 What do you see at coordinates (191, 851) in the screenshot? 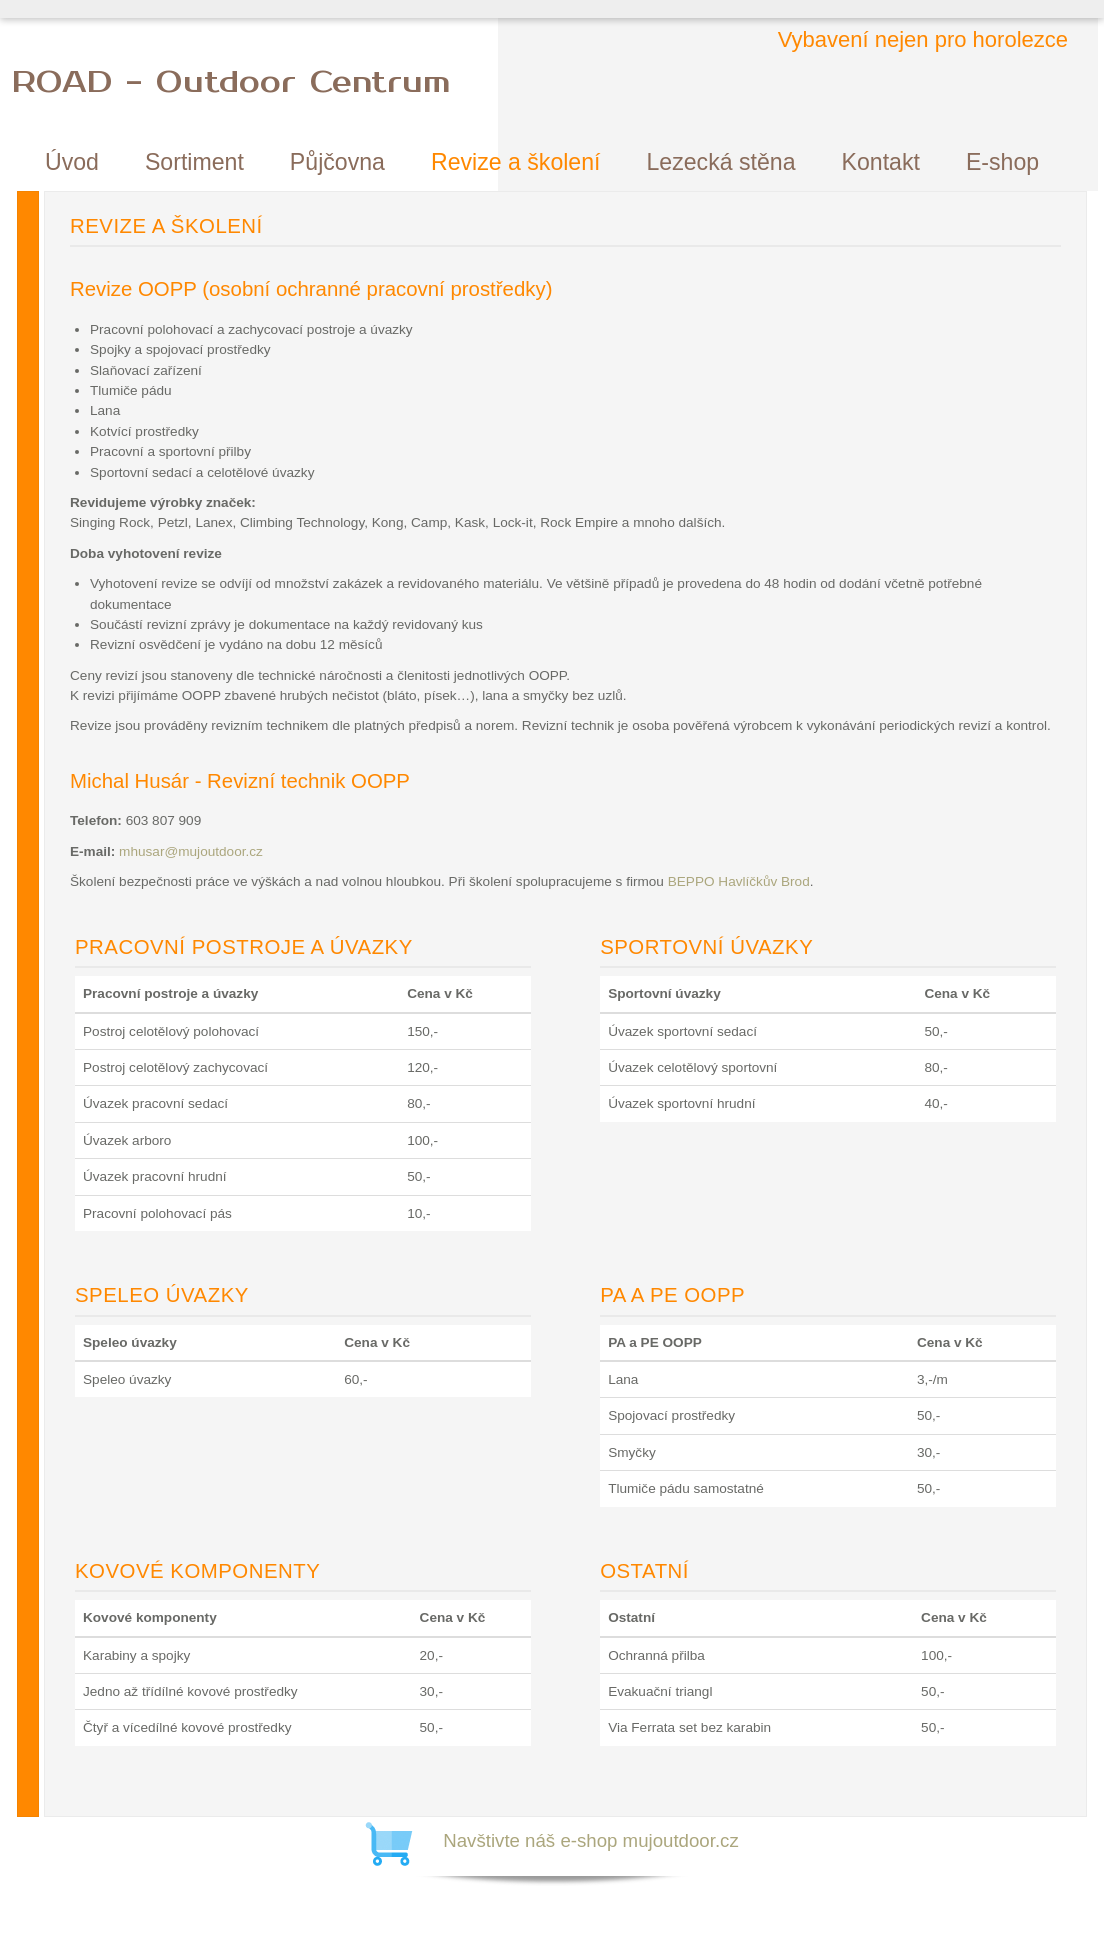
I see `mhusar@mujoutdoor.cz` at bounding box center [191, 851].